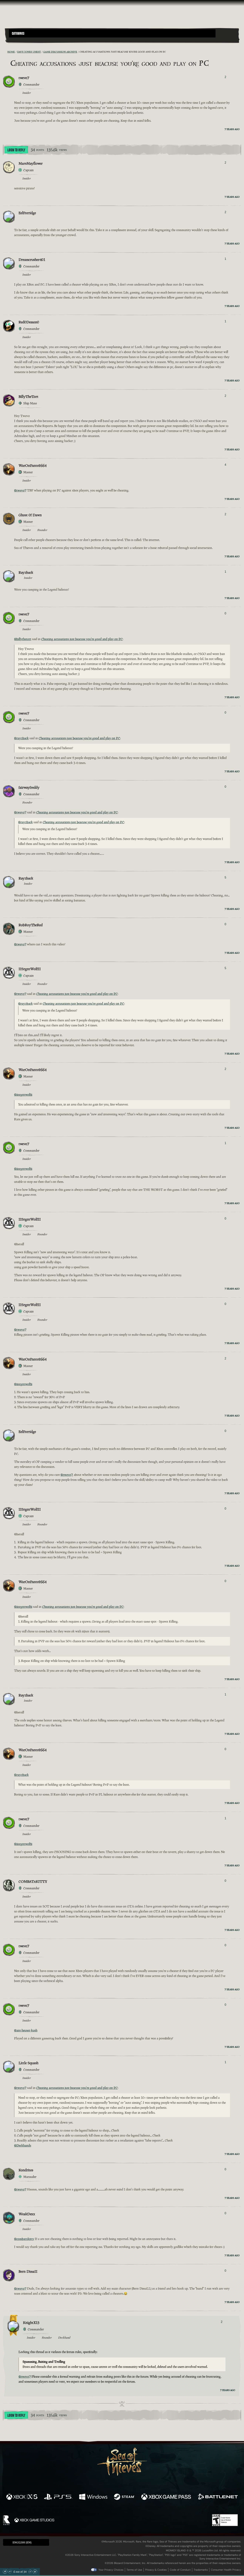 The image size is (244, 2576). I want to click on Consumer Health Privacy, so click(226, 2569).